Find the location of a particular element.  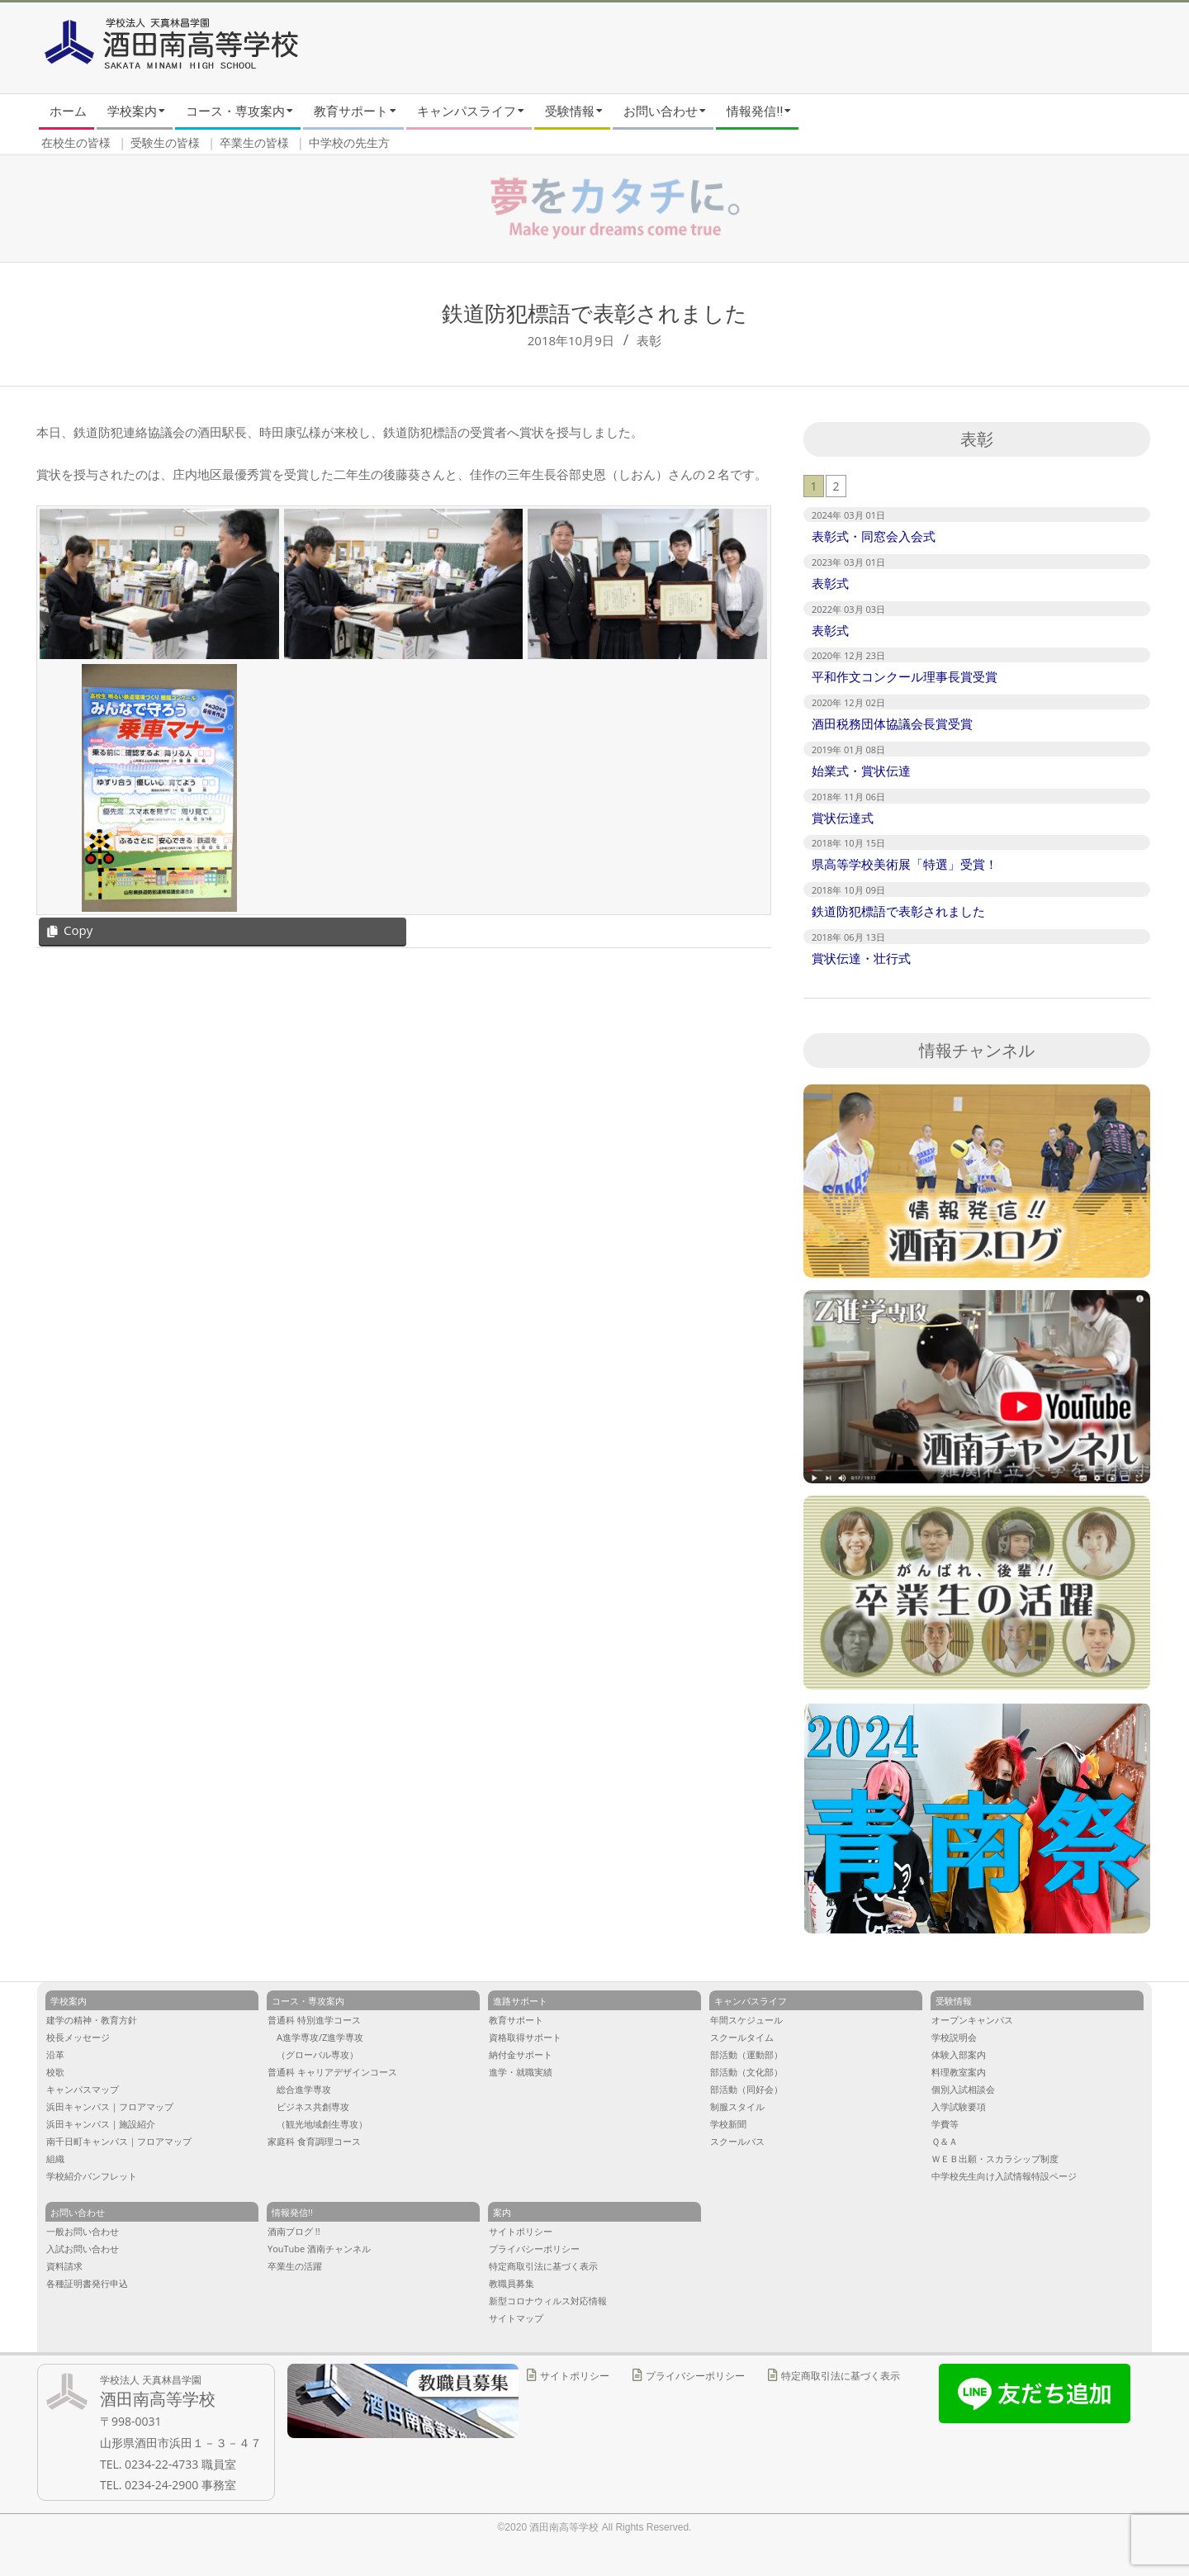

県高等学校美術展「特選」受賞！ is located at coordinates (904, 864).